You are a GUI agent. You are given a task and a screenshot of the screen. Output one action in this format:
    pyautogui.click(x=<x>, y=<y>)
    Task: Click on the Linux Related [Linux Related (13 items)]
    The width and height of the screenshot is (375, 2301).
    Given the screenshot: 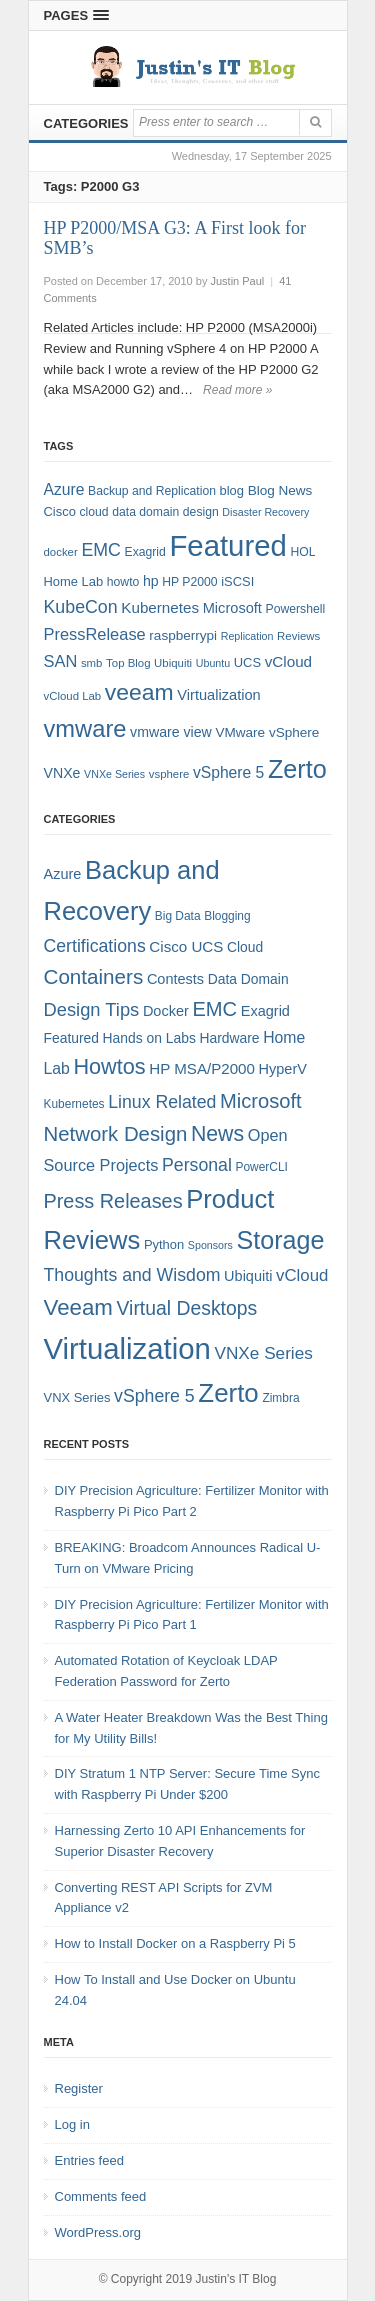 What is the action you would take?
    pyautogui.click(x=162, y=1102)
    